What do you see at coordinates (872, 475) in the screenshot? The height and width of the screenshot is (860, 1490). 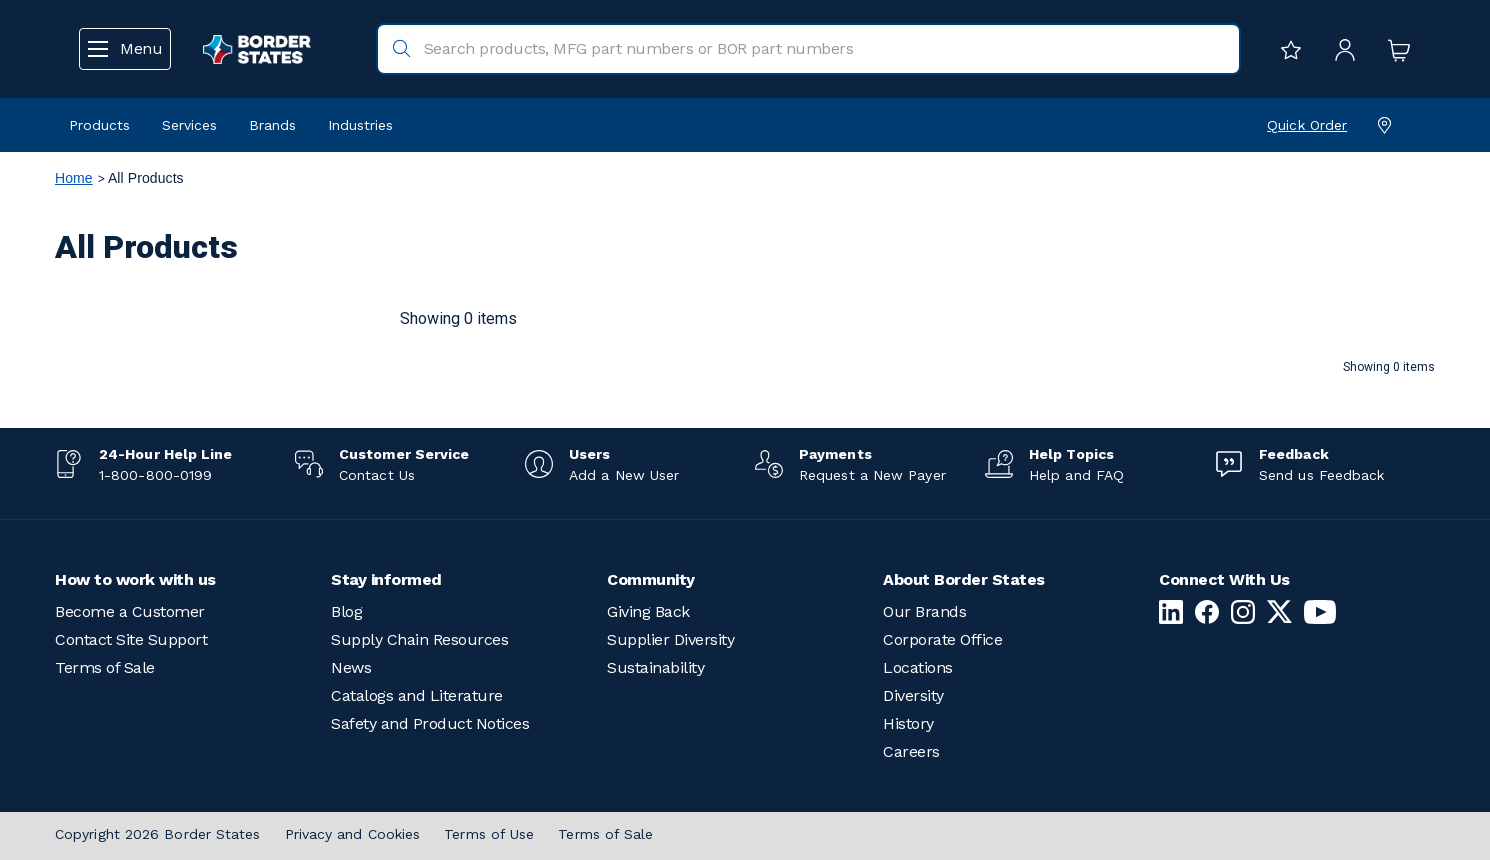 I see `Request a New Payer` at bounding box center [872, 475].